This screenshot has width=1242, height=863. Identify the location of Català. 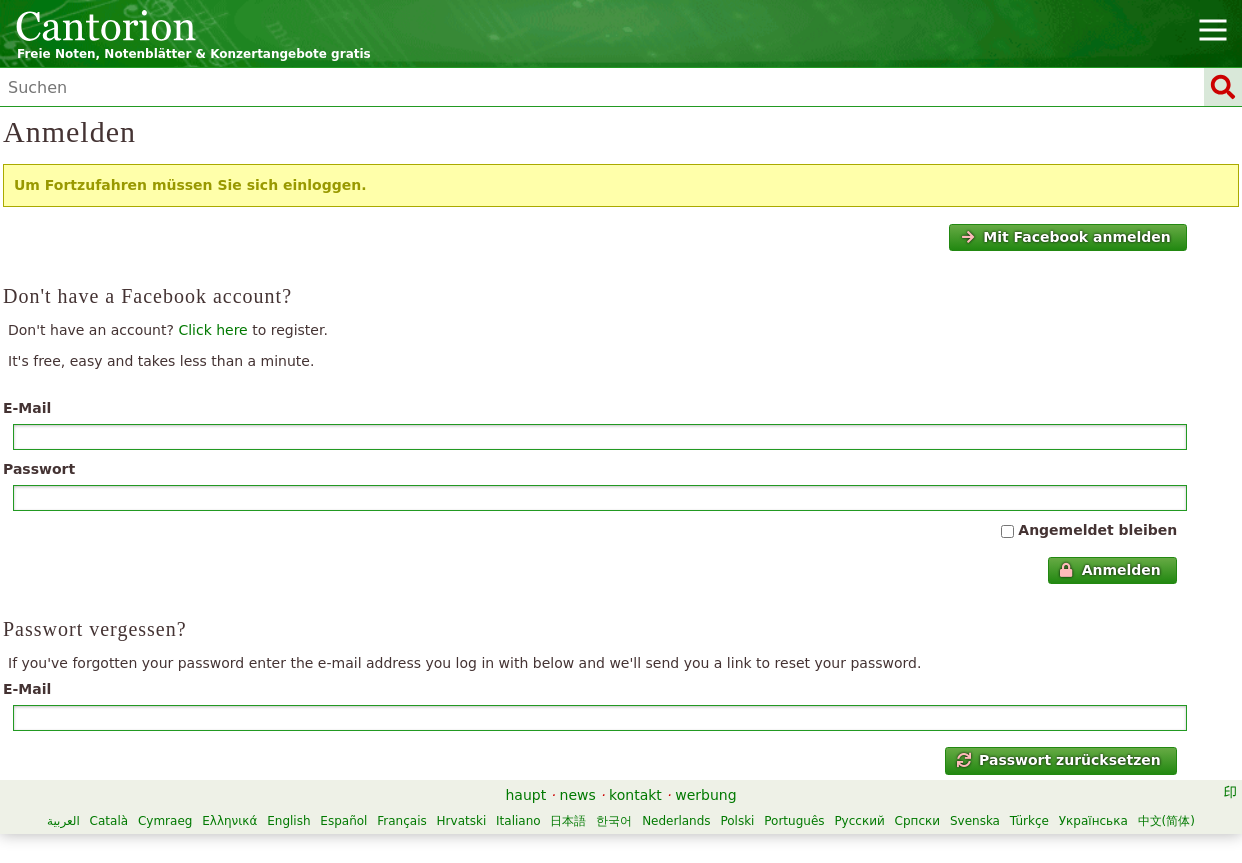
(109, 821).